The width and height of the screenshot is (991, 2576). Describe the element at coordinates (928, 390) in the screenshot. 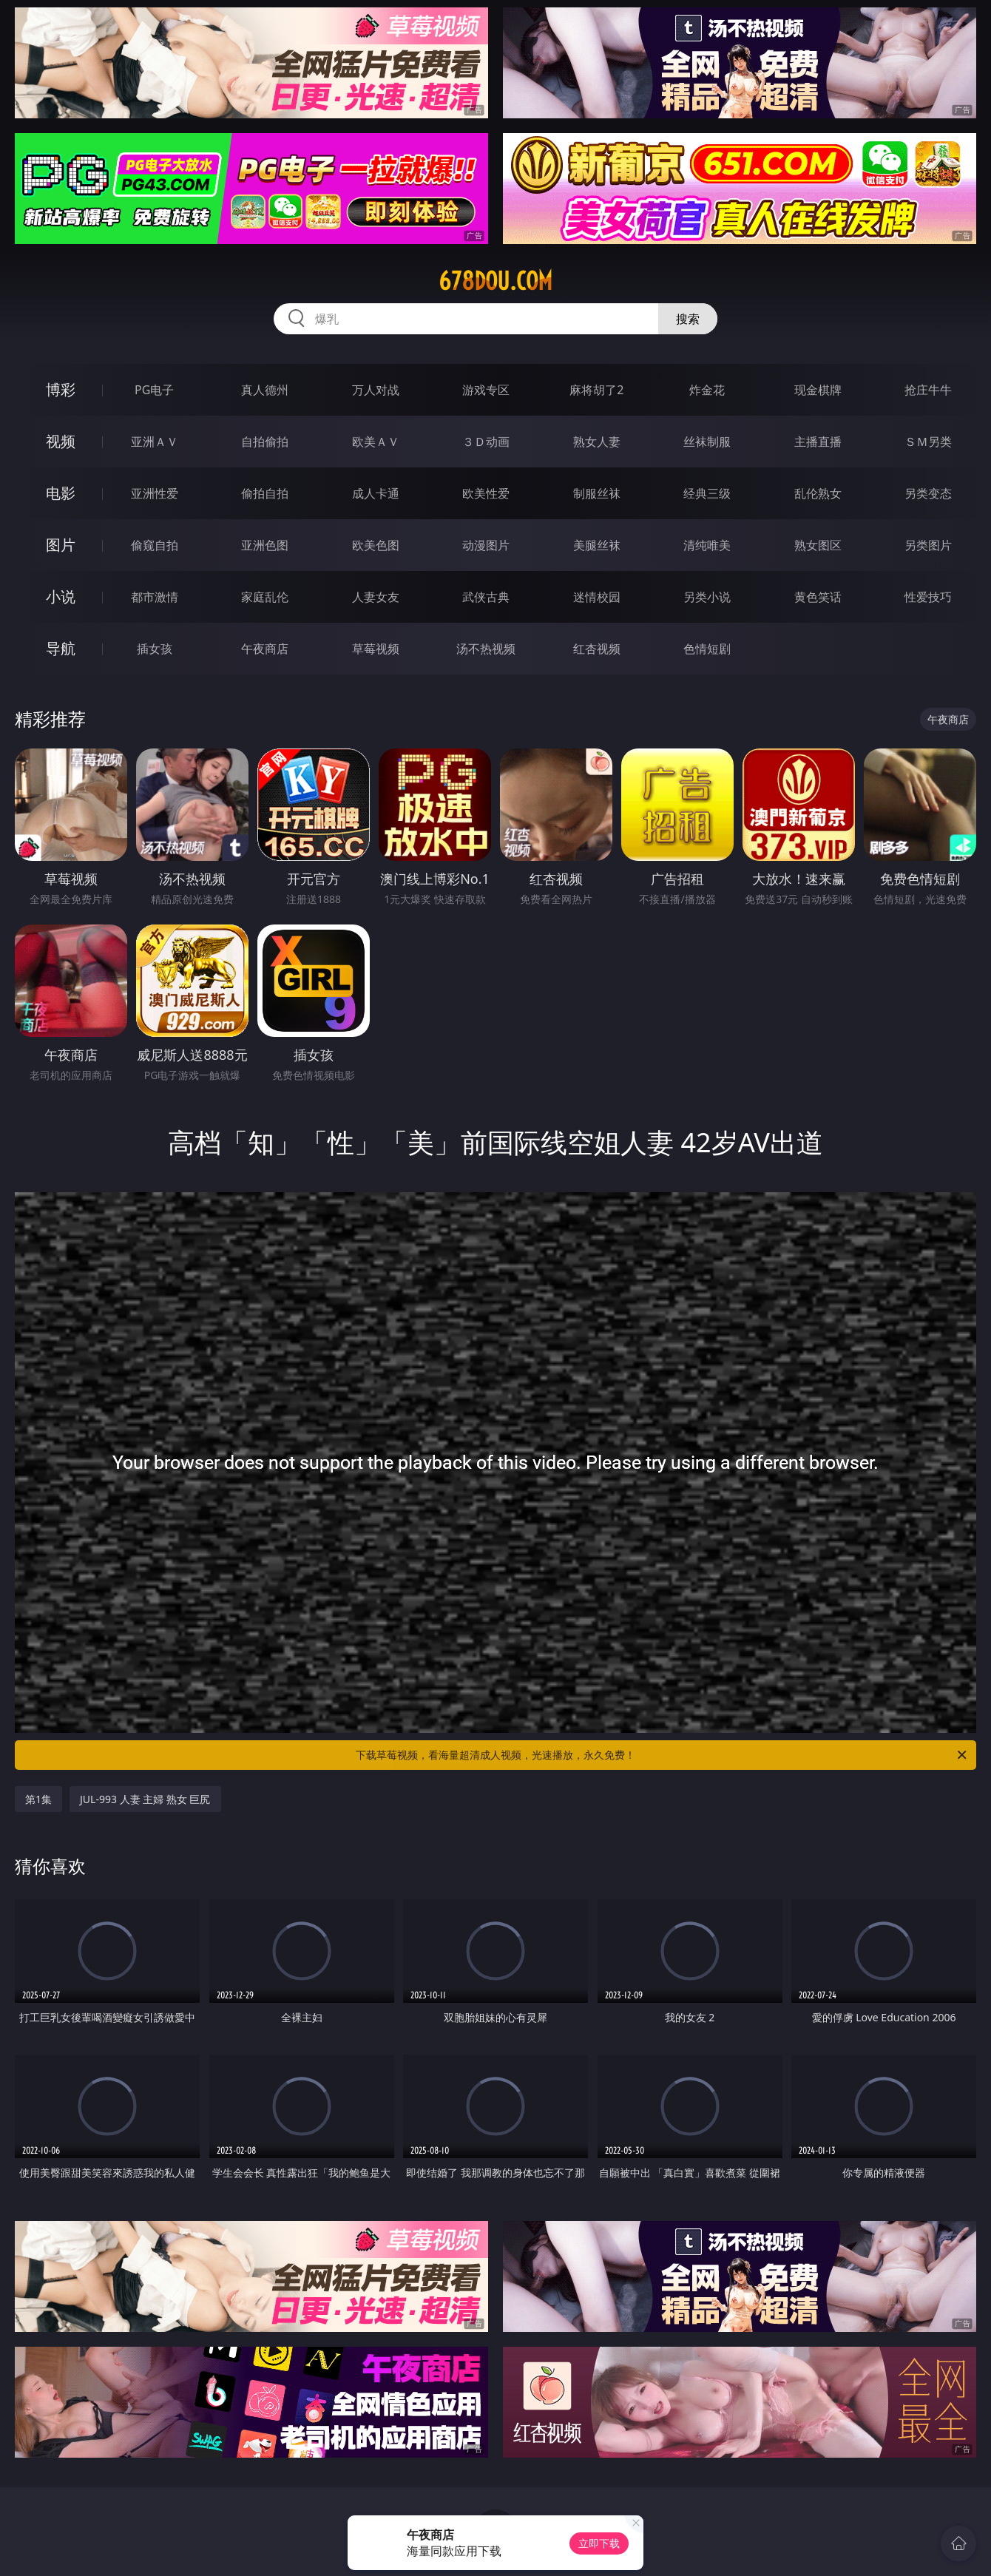

I see `抢庄牛牛` at that location.